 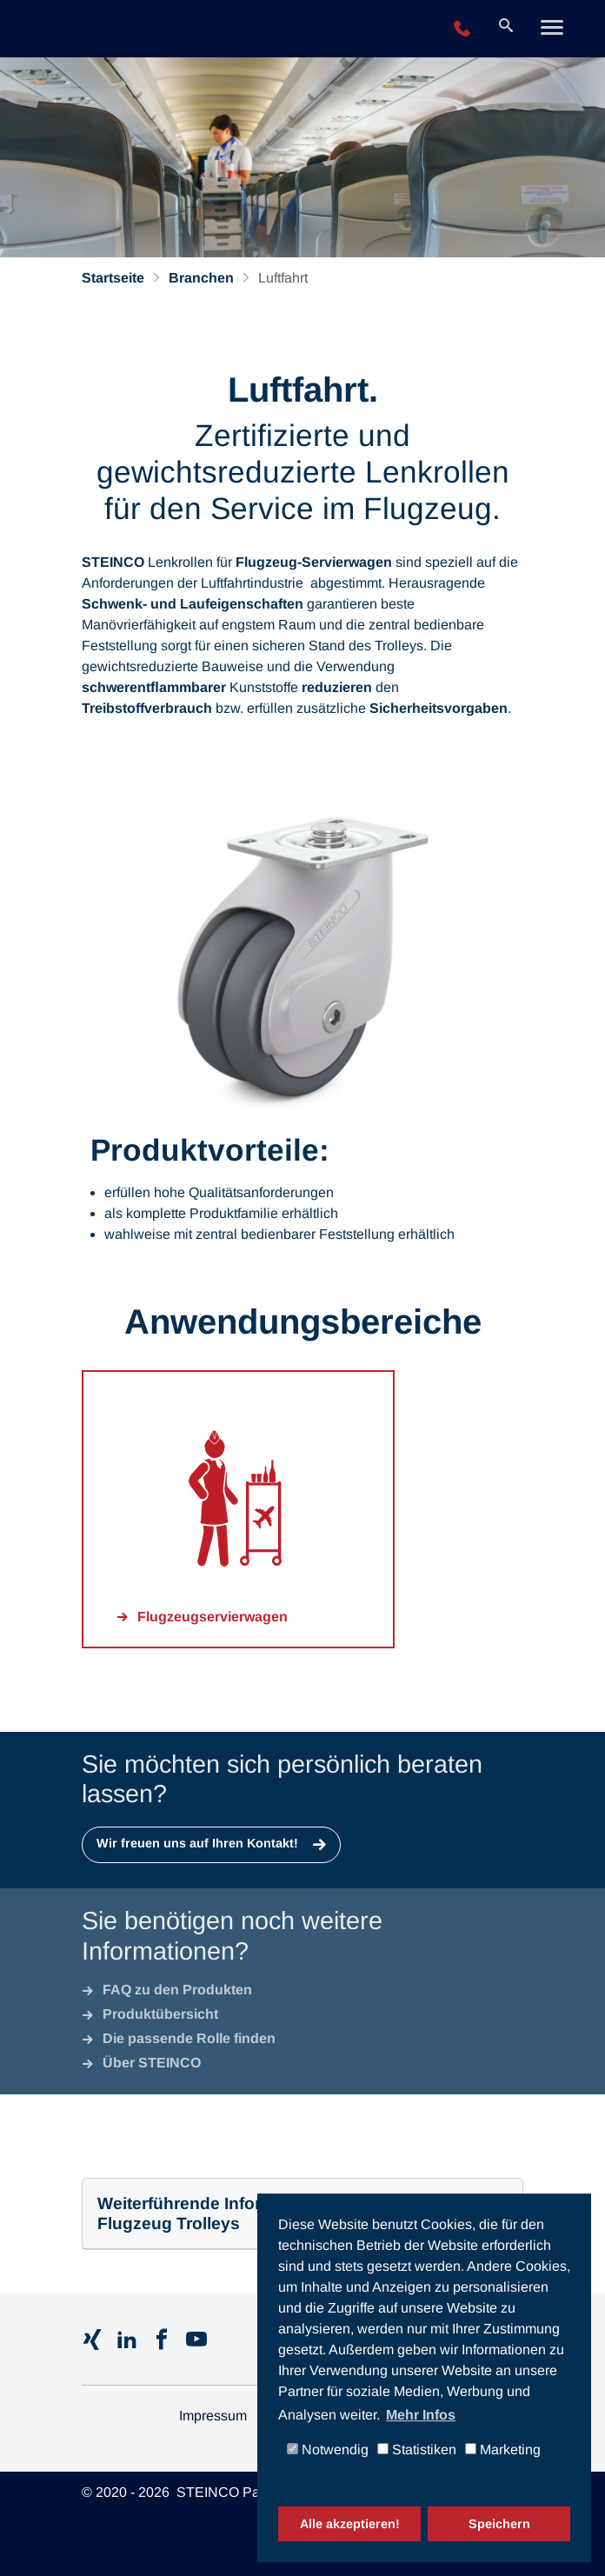 What do you see at coordinates (177, 1989) in the screenshot?
I see `FAQ zu den Produkten` at bounding box center [177, 1989].